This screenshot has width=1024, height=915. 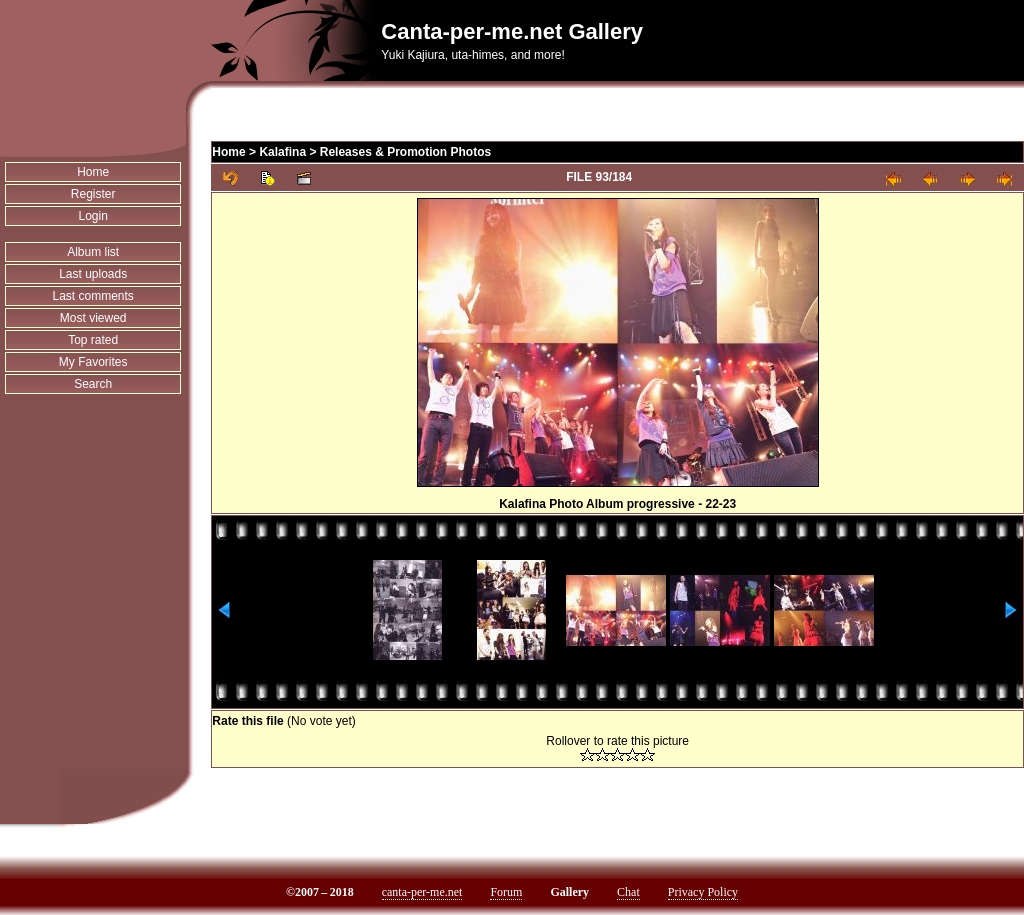 What do you see at coordinates (282, 152) in the screenshot?
I see `Kalafina` at bounding box center [282, 152].